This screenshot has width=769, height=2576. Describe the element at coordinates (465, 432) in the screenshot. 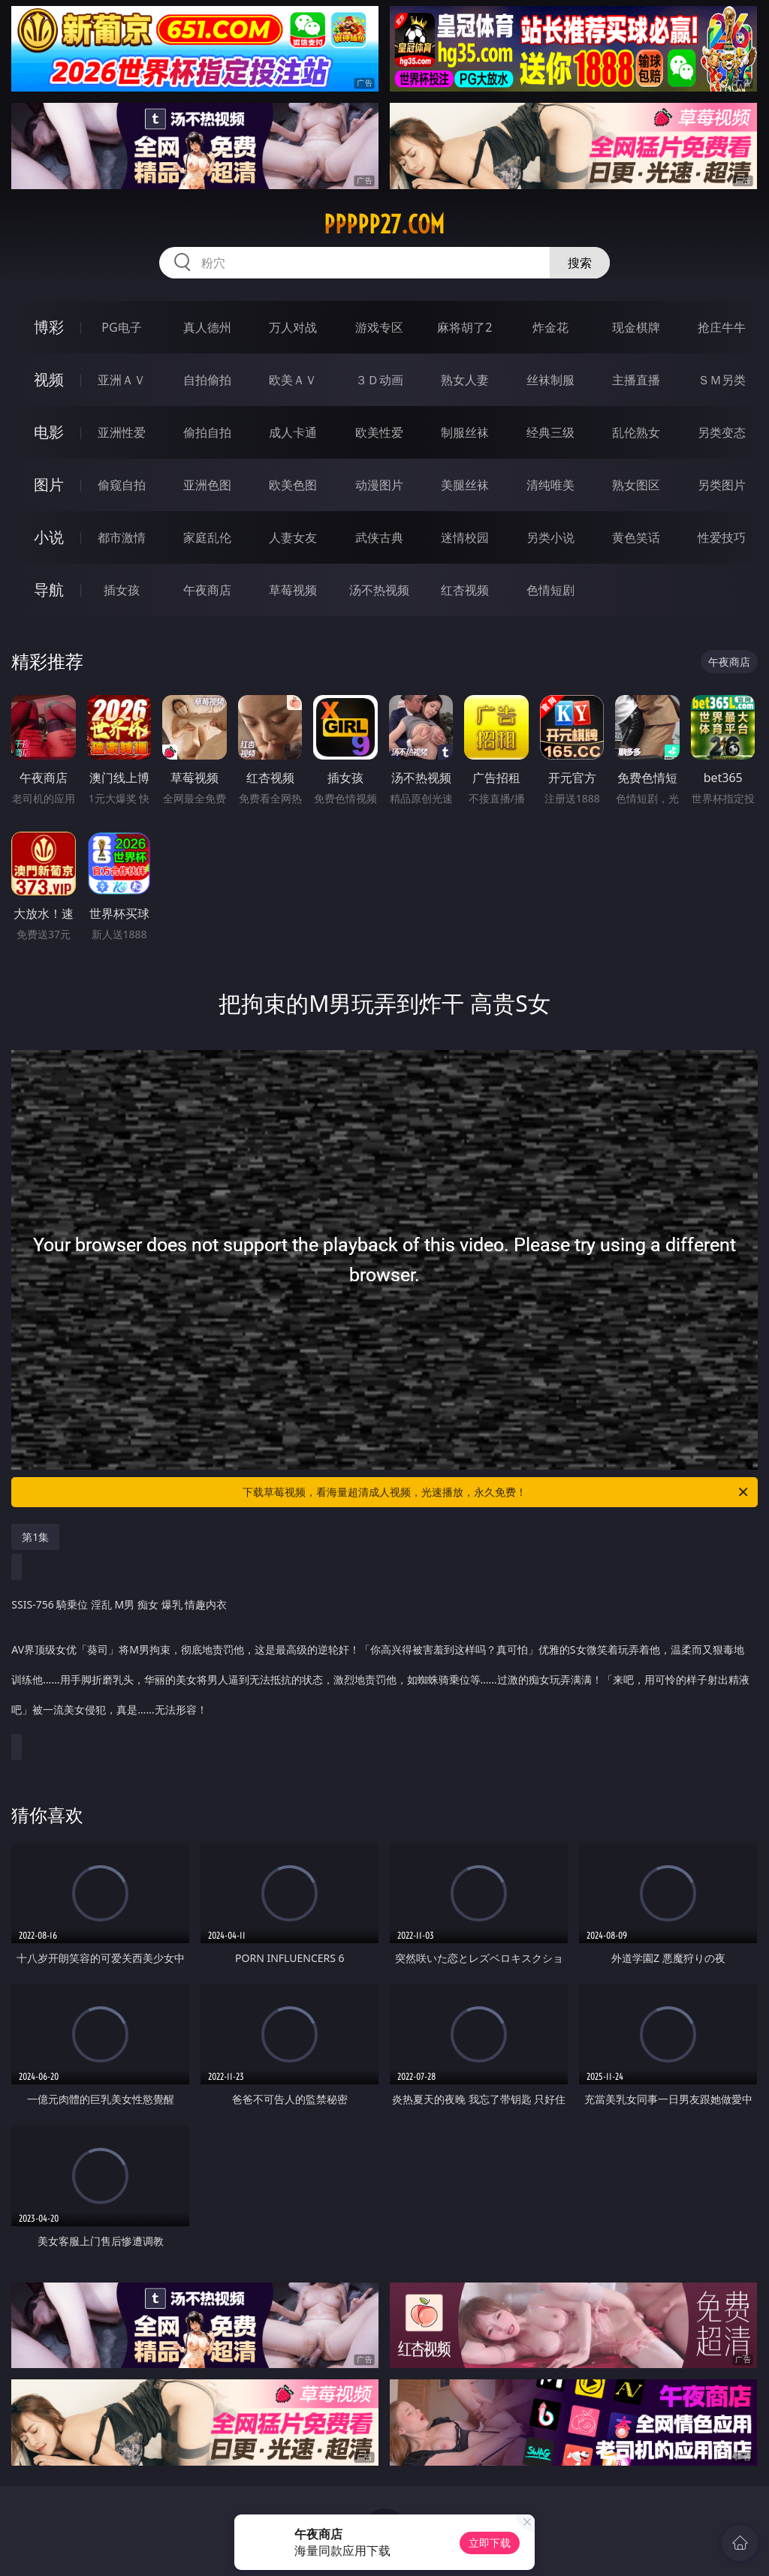

I see `制服丝袜` at that location.